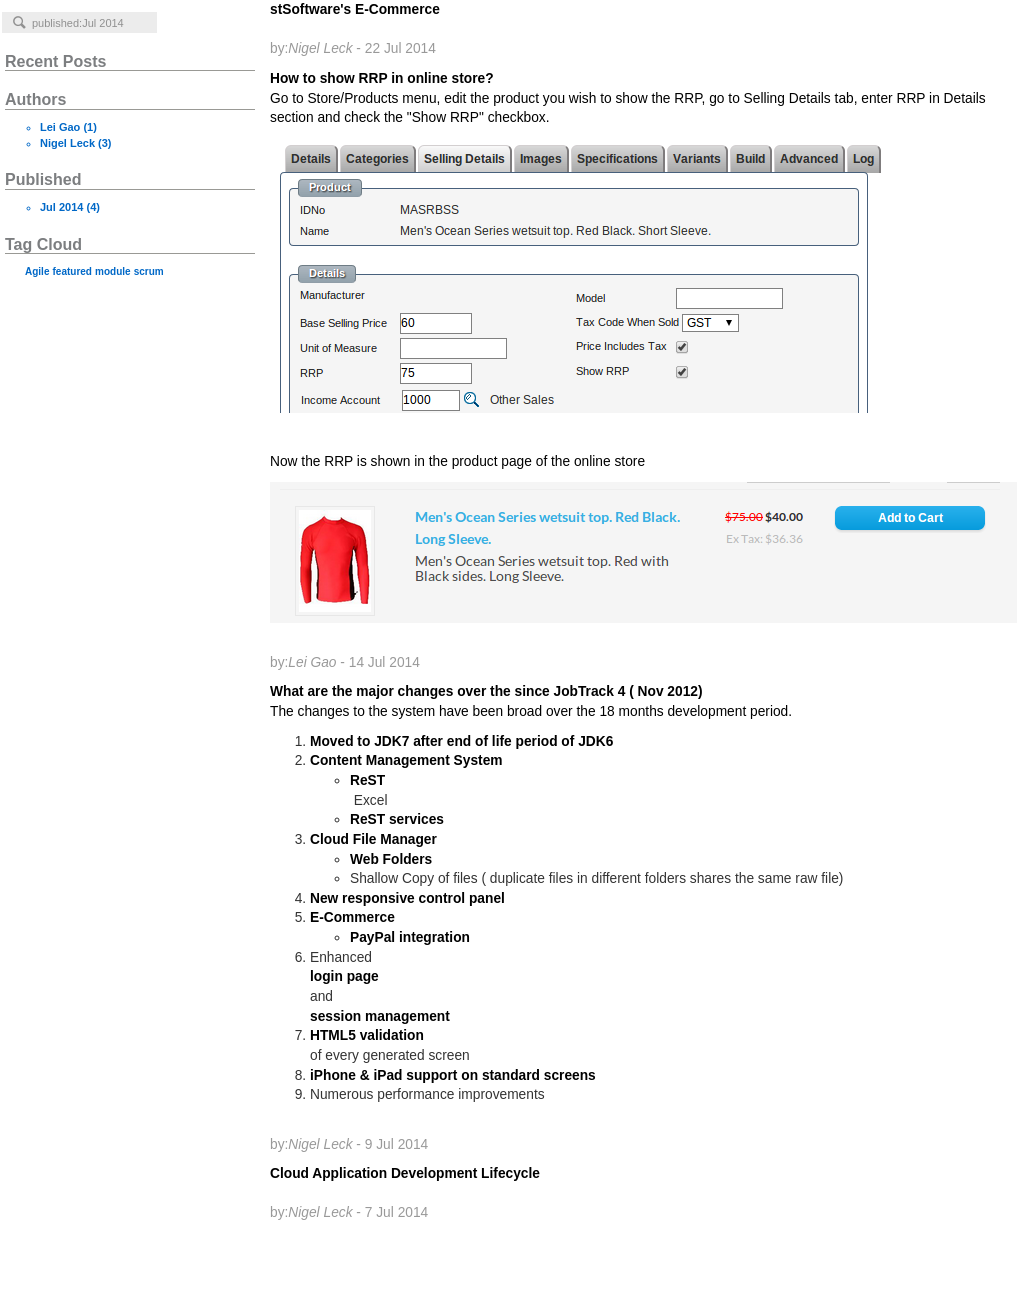 This screenshot has height=1292, width=1017. What do you see at coordinates (410, 937) in the screenshot?
I see `PayPal integration` at bounding box center [410, 937].